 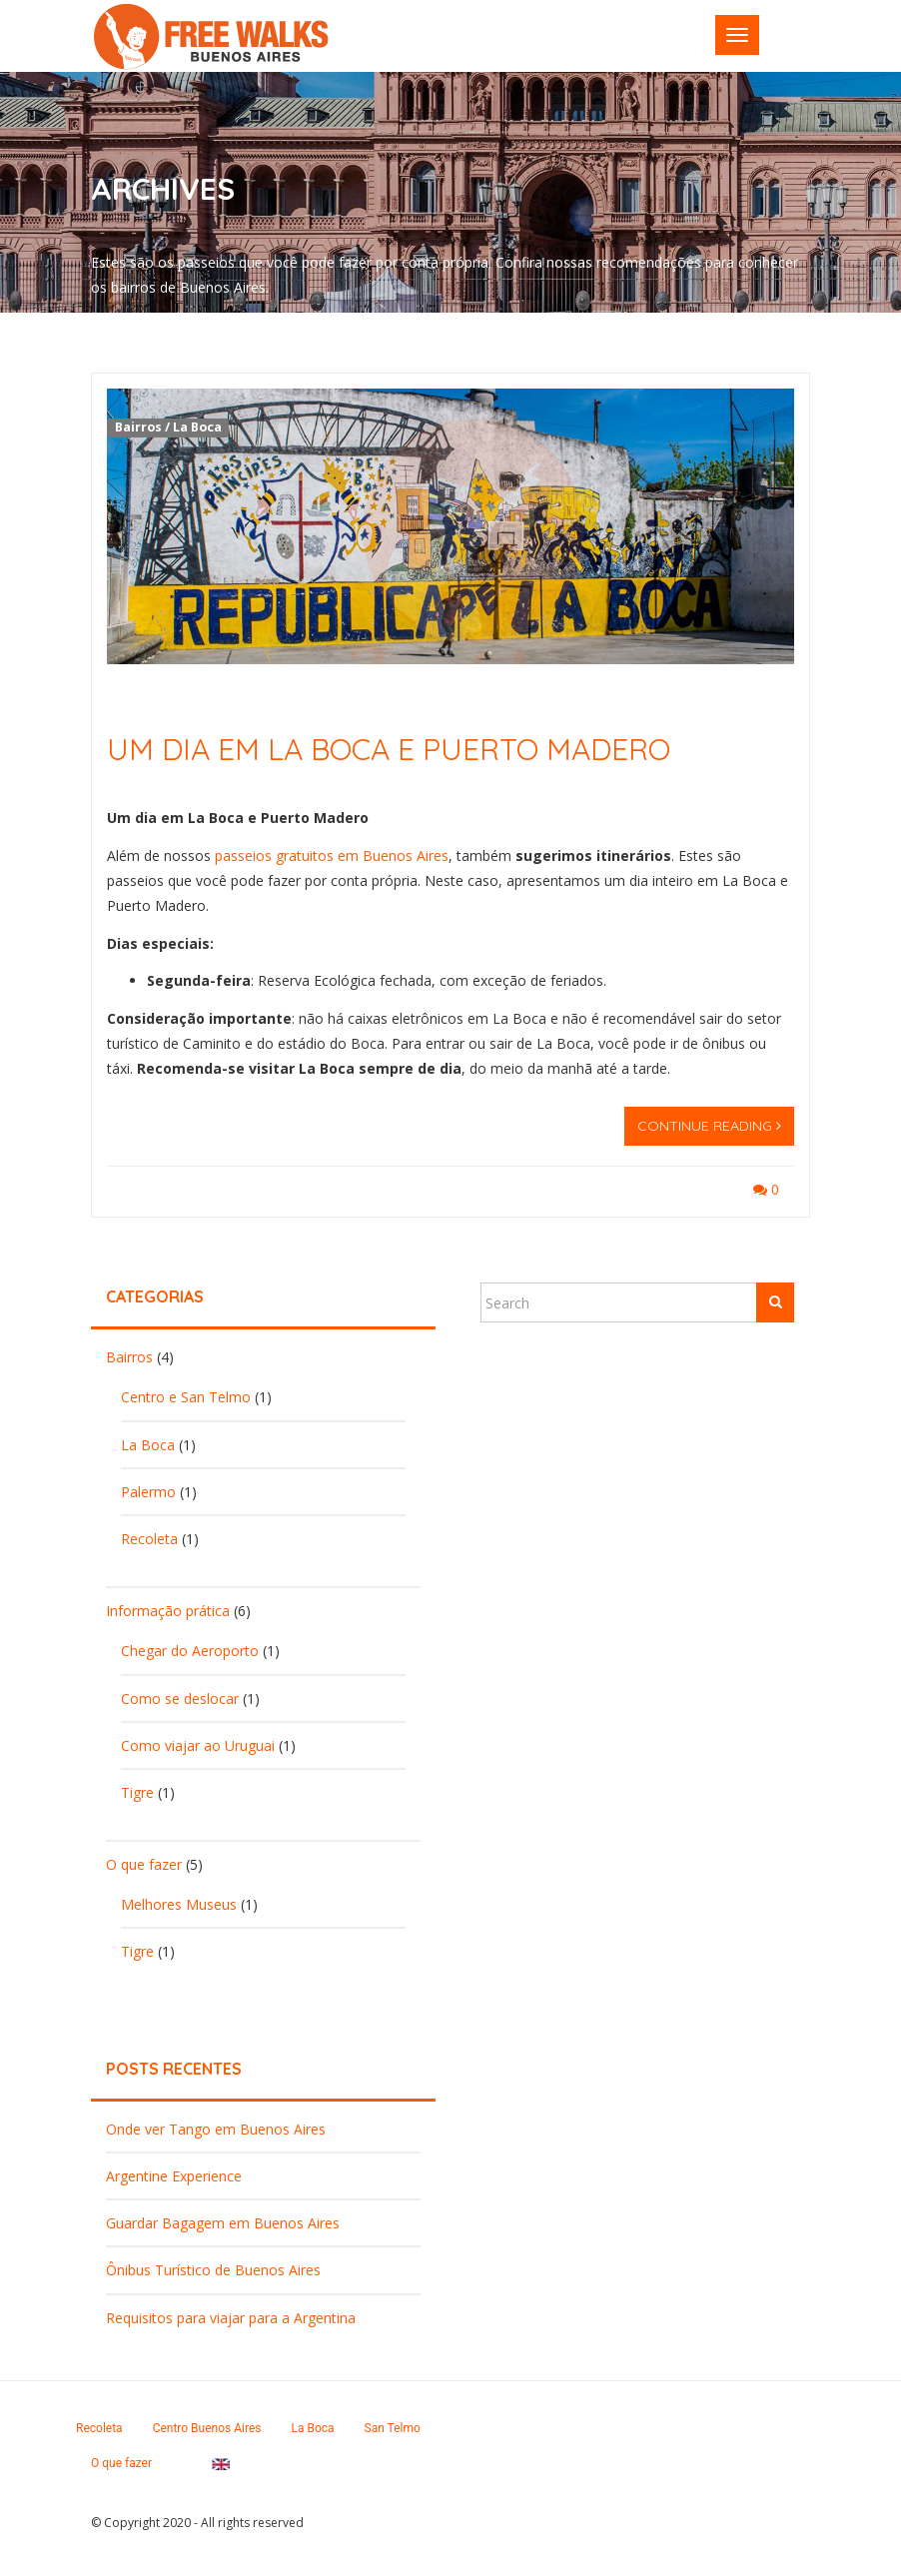 I want to click on Requisitos para viajar para a Argentina, so click(x=231, y=2317).